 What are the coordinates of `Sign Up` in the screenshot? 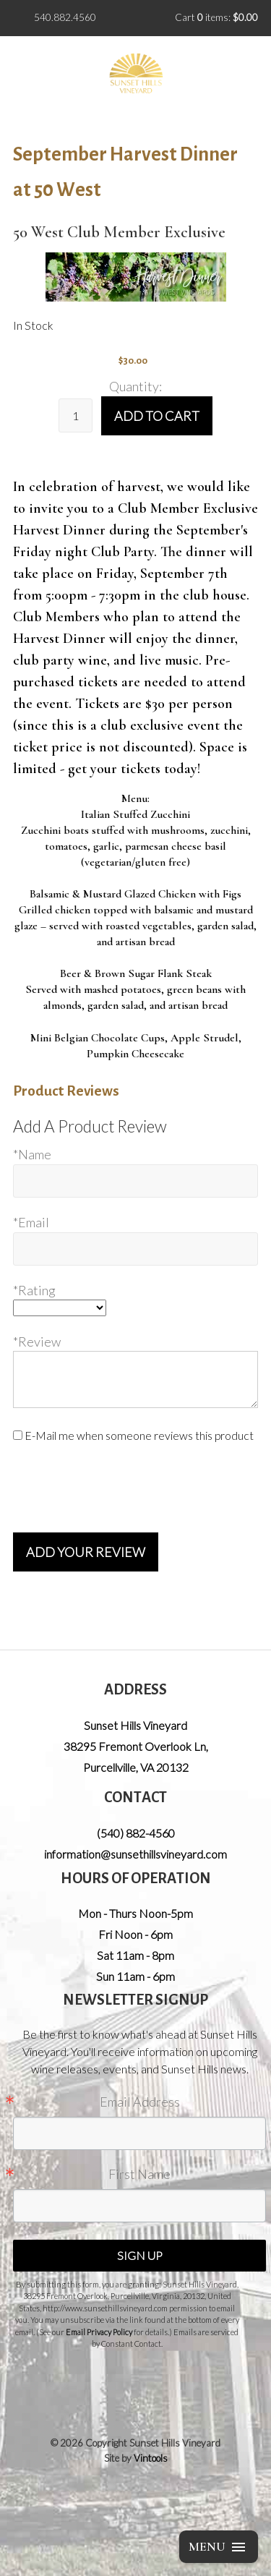 It's located at (140, 2255).